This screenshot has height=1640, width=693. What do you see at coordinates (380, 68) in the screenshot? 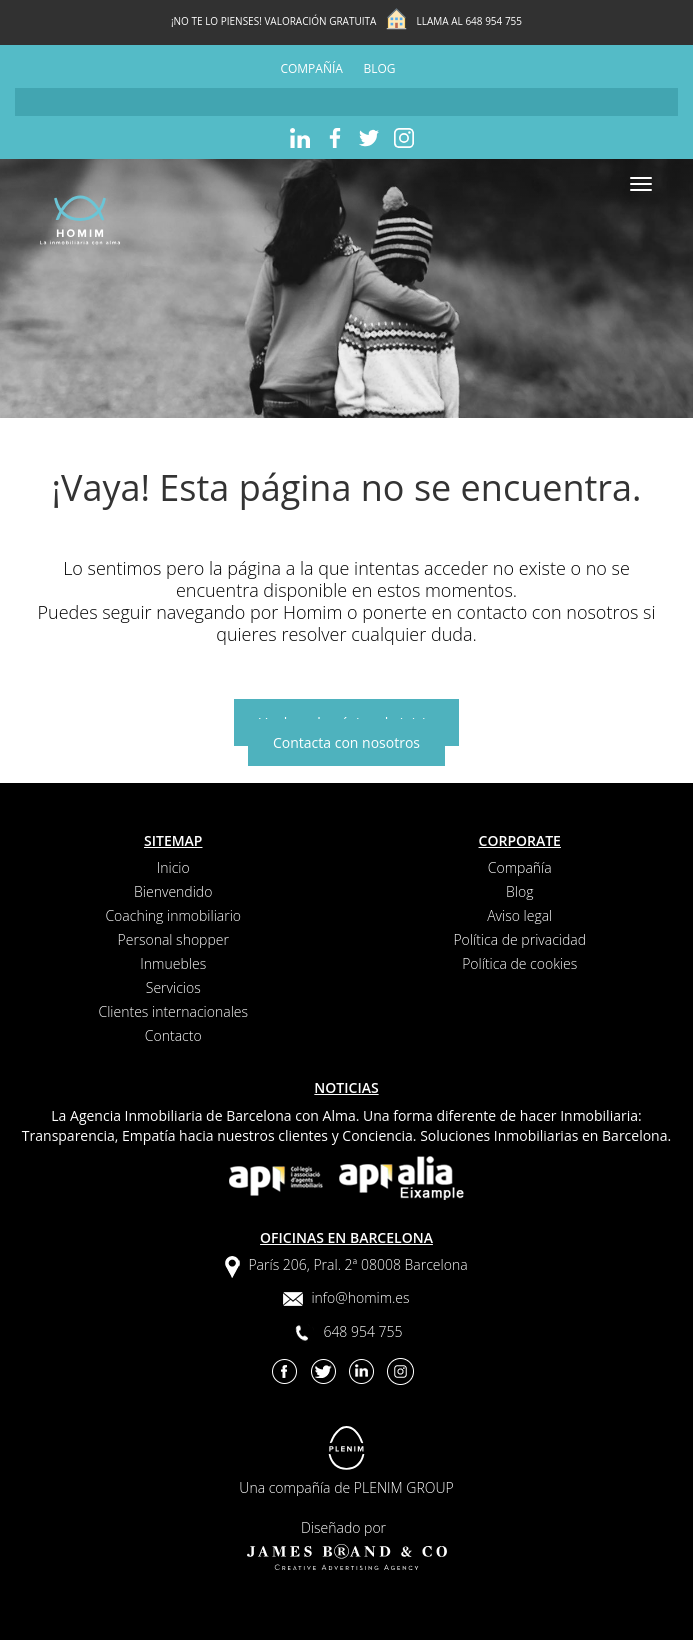
I see `Blog` at bounding box center [380, 68].